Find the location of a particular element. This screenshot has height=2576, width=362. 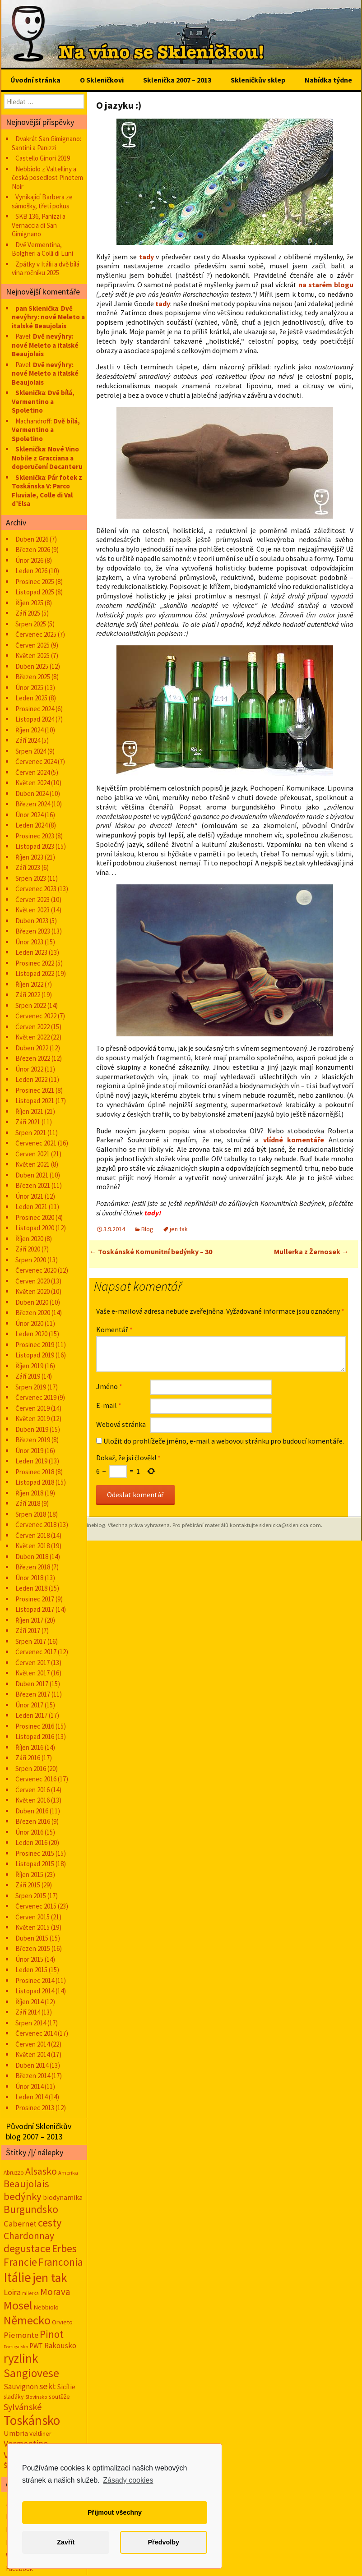

Nové Vino Nobile z Gracciana a doporučení Decanteru is located at coordinates (47, 458).